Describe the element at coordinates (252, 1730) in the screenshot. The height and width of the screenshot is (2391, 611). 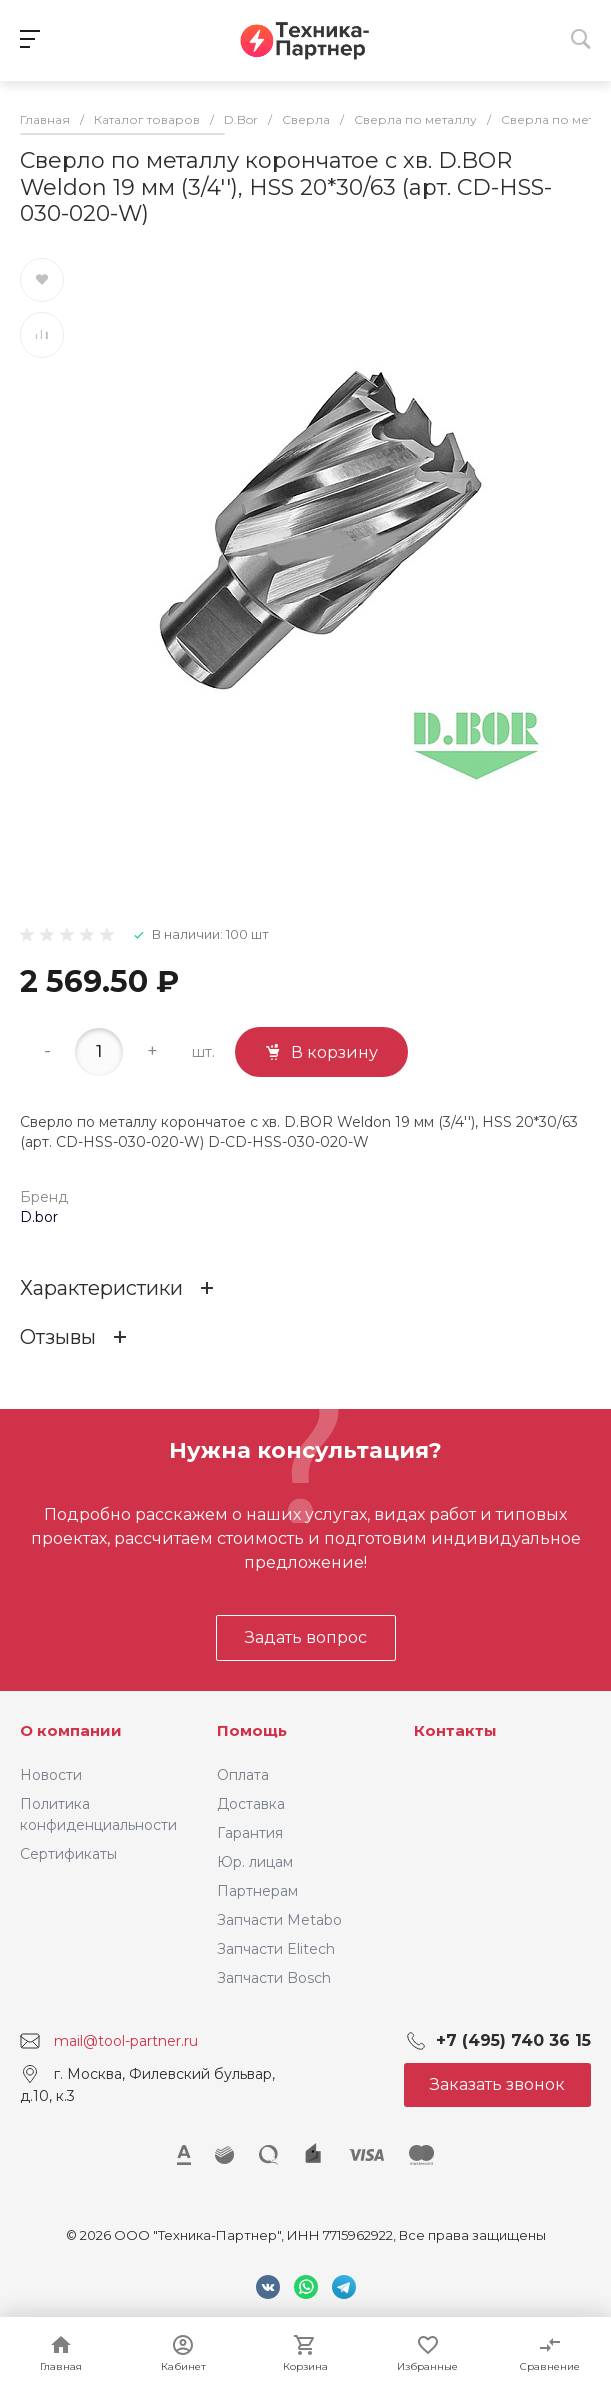
I see `Помощь` at that location.